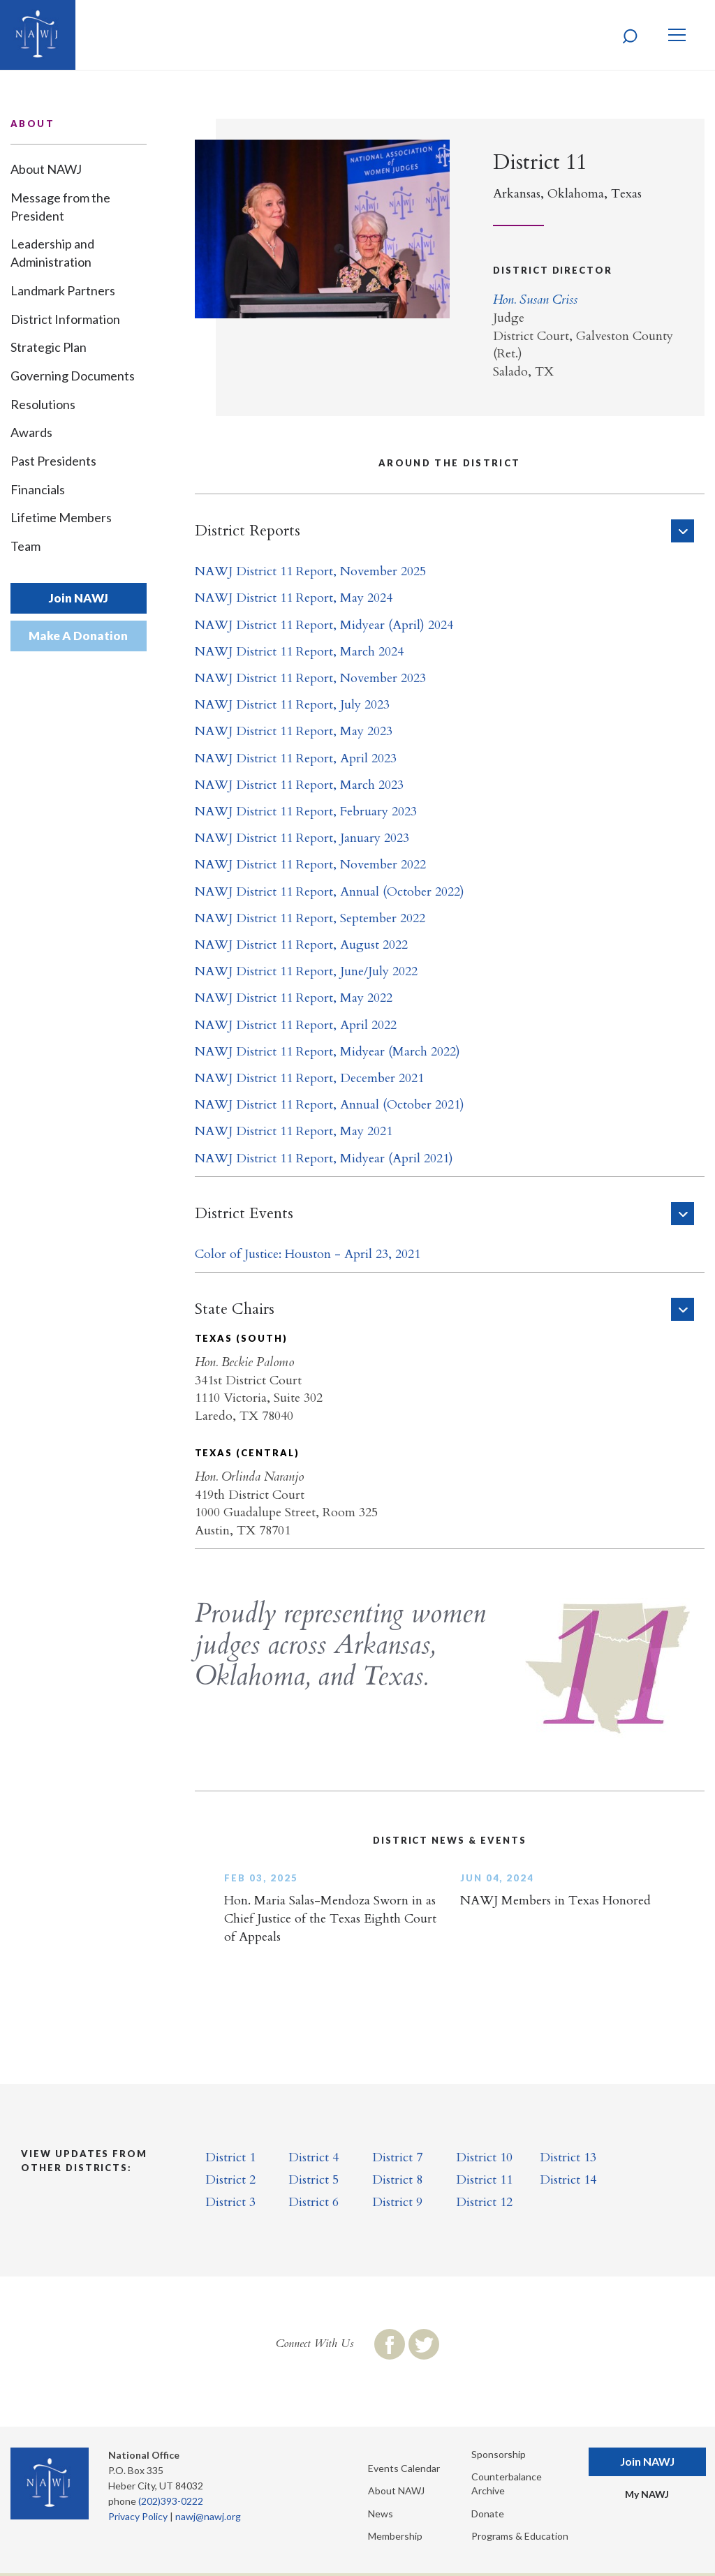 The height and width of the screenshot is (2576, 715). I want to click on Awards, so click(31, 432).